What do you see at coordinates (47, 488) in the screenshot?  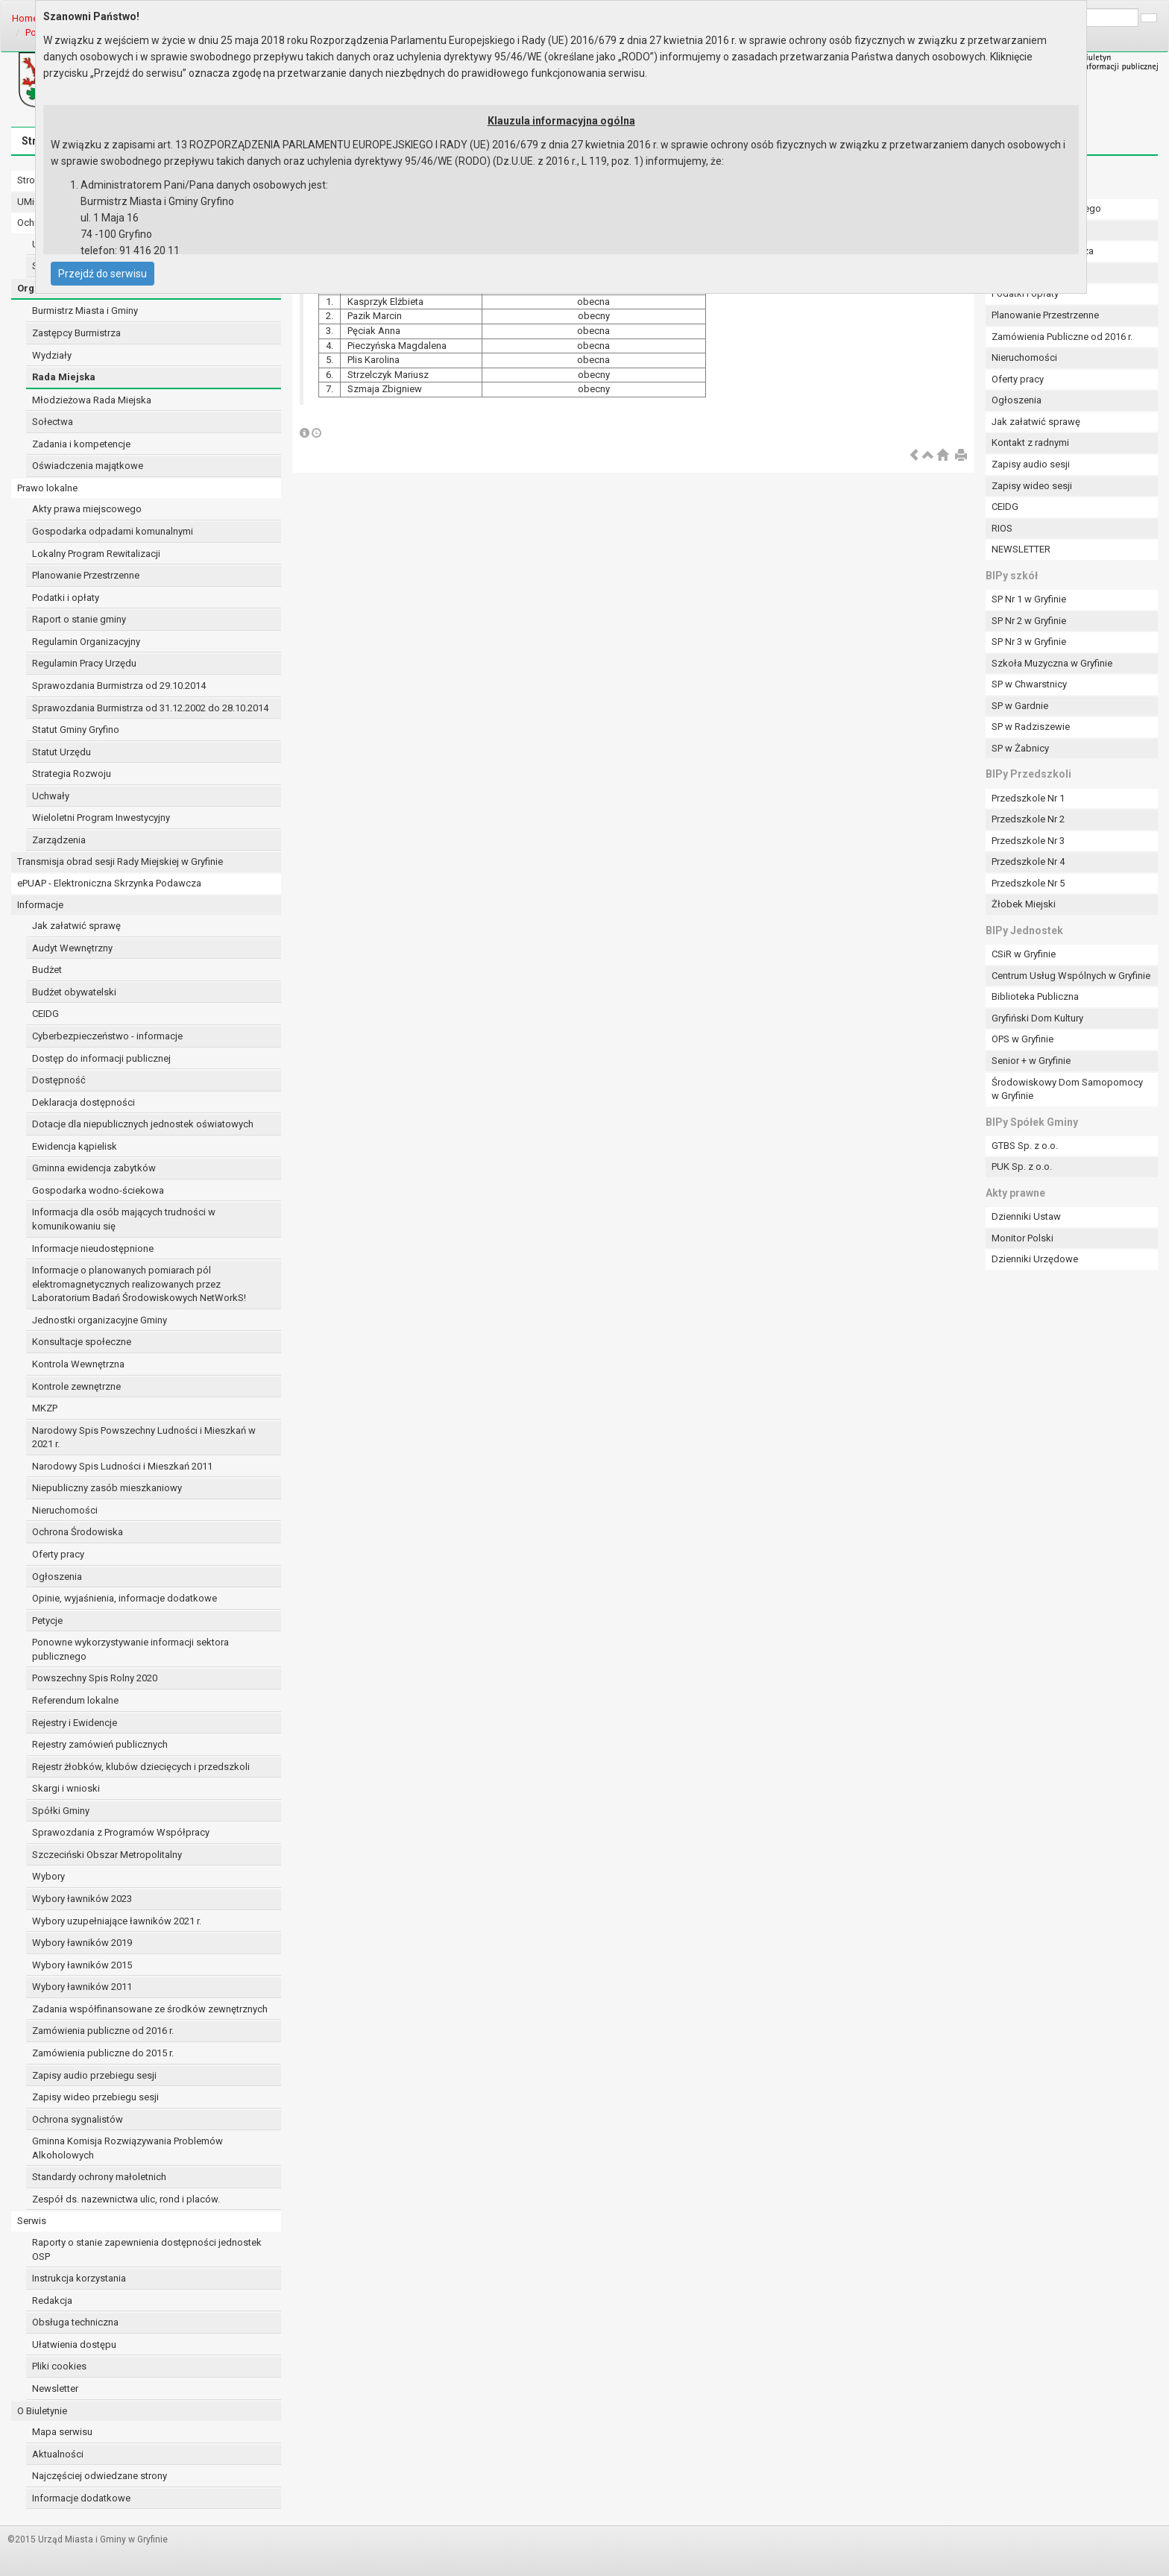 I see `Prawo lokalne` at bounding box center [47, 488].